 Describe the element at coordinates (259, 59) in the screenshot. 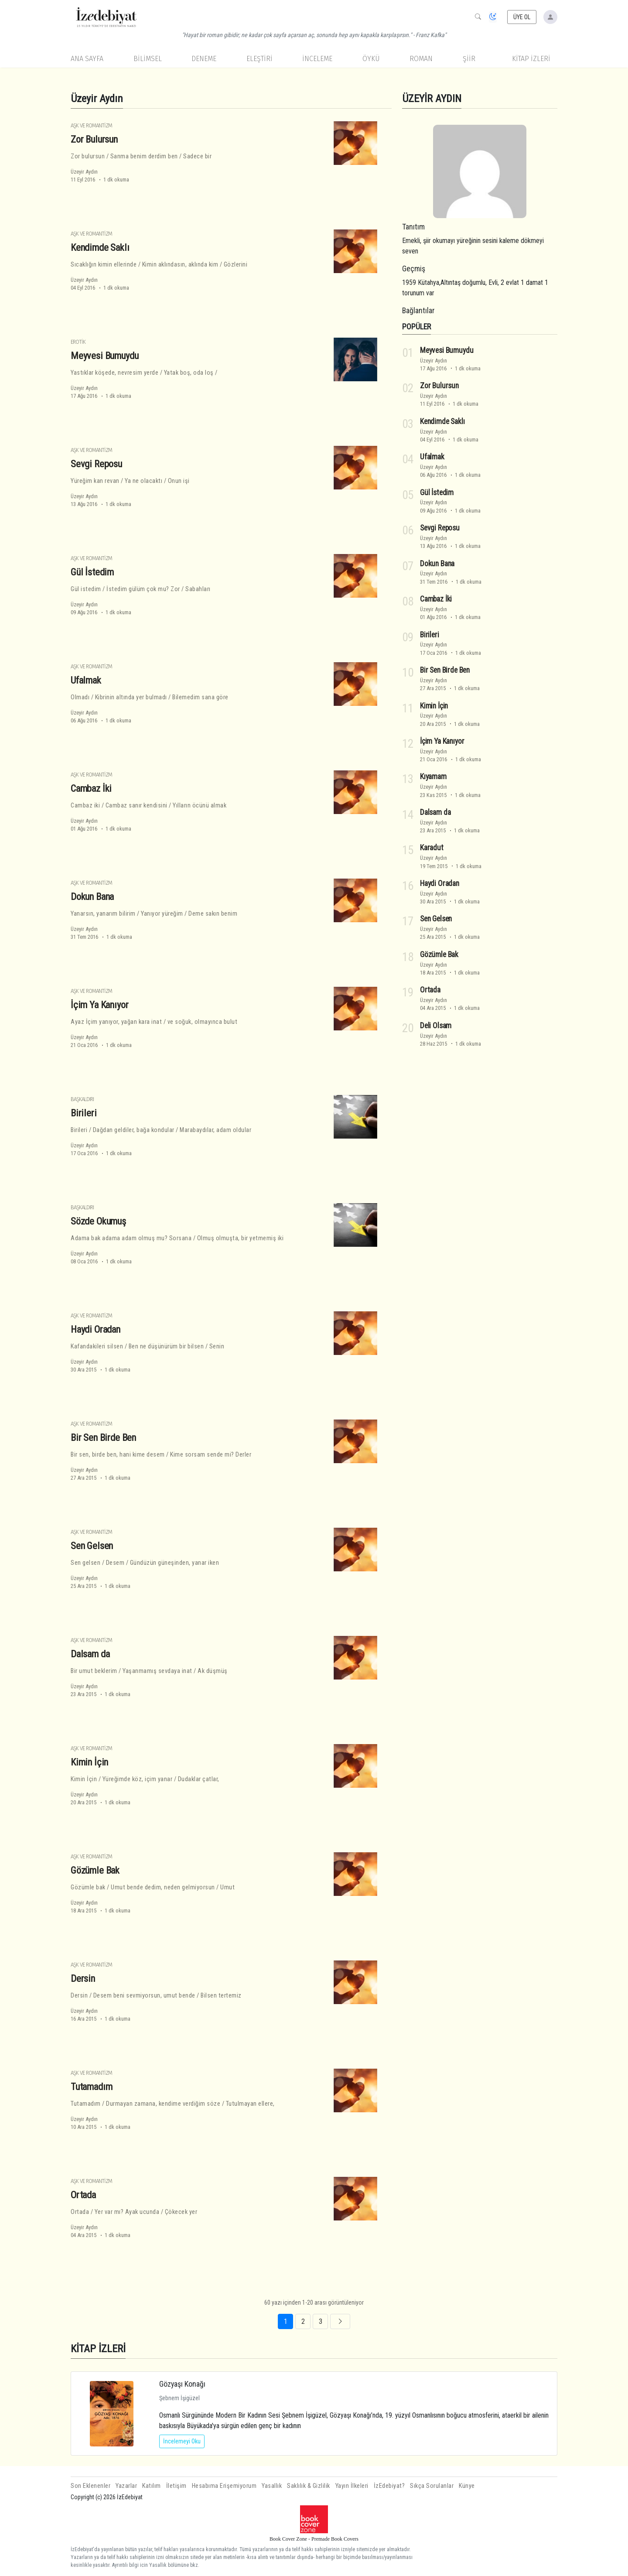

I see `Eleştiri` at that location.